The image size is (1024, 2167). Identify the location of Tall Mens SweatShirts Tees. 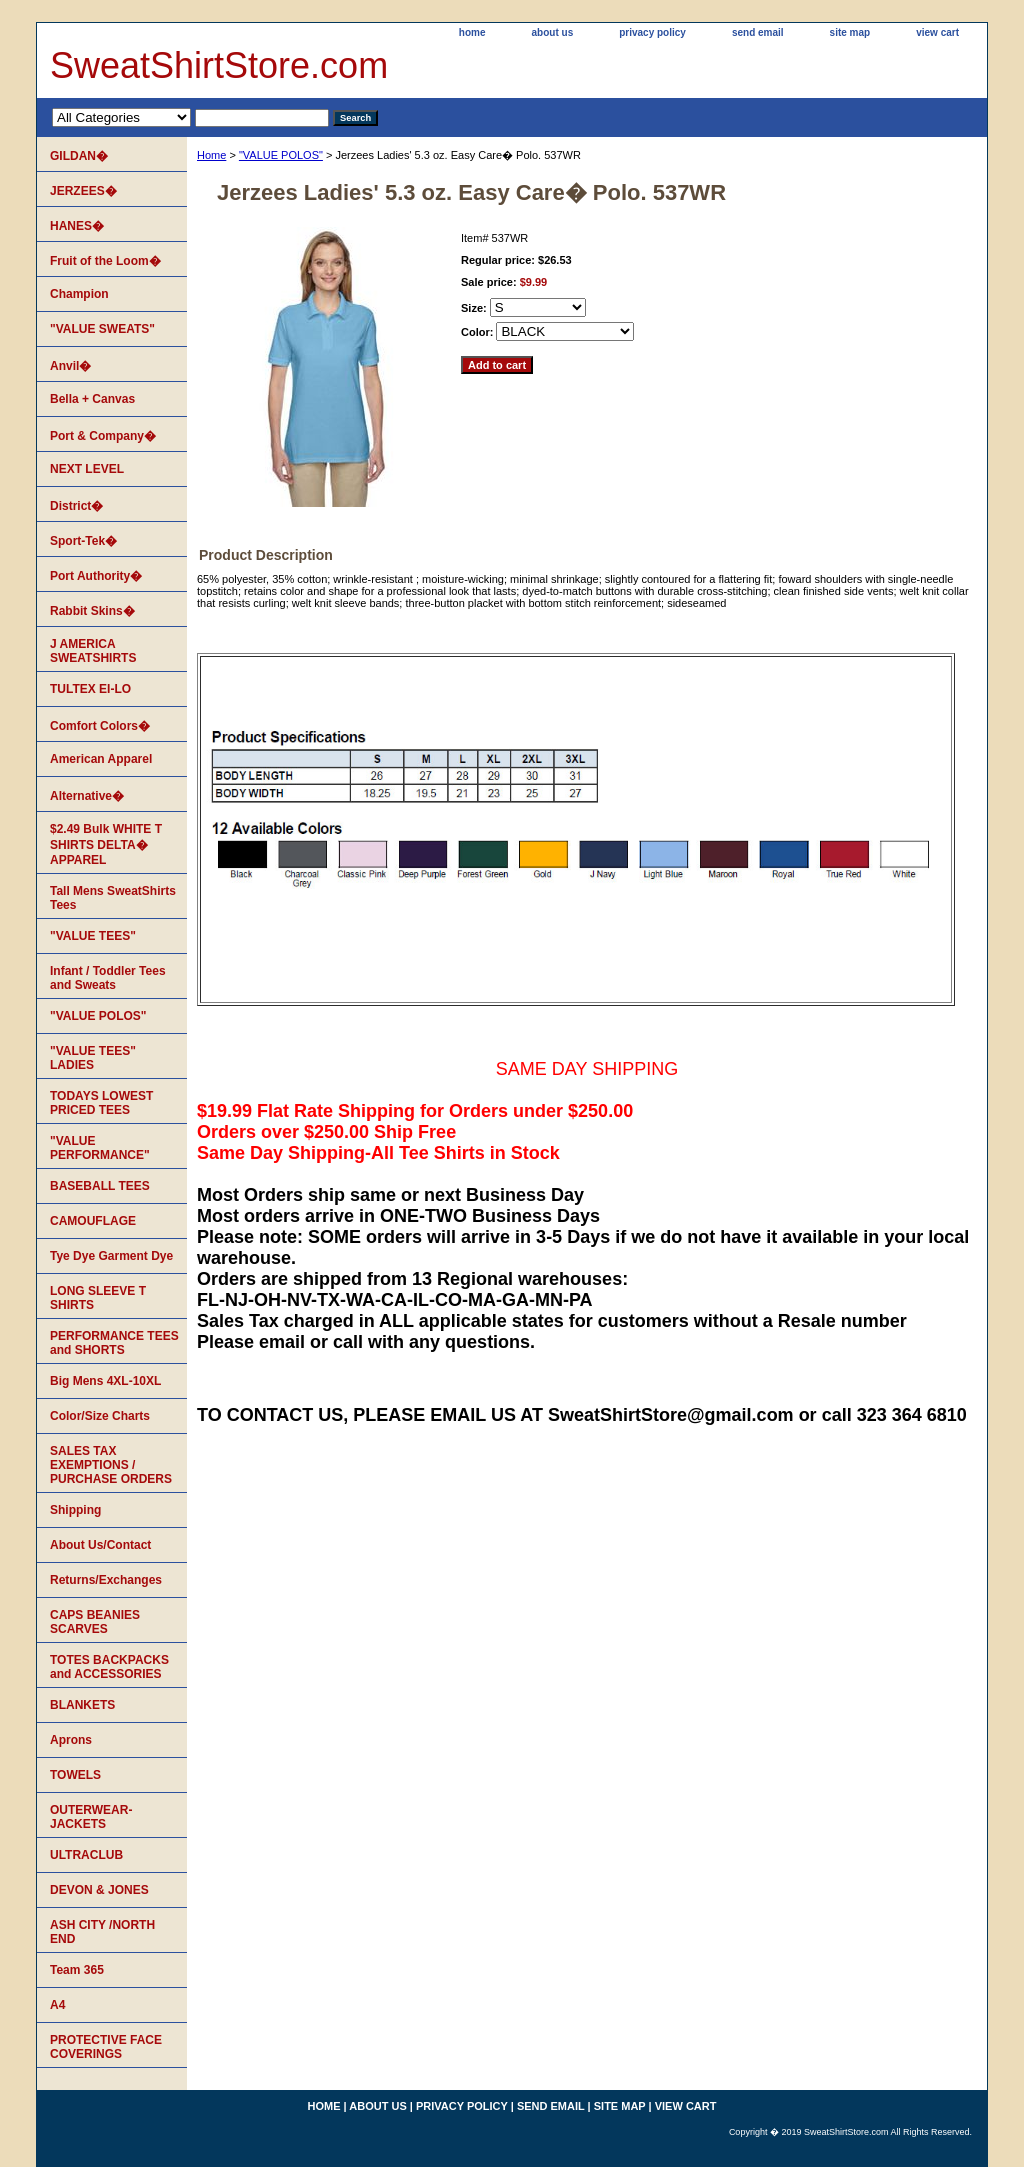
(113, 898).